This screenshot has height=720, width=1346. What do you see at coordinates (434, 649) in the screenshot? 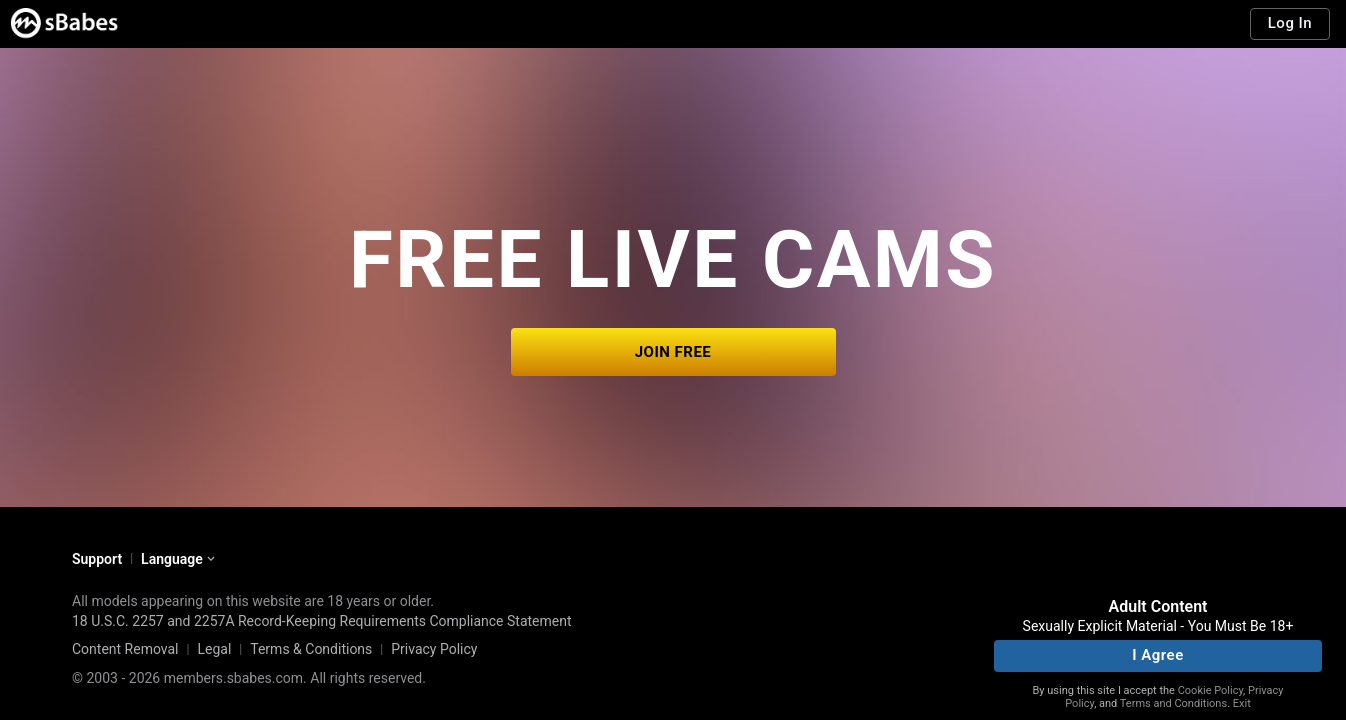
I see `Privacy Policy` at bounding box center [434, 649].